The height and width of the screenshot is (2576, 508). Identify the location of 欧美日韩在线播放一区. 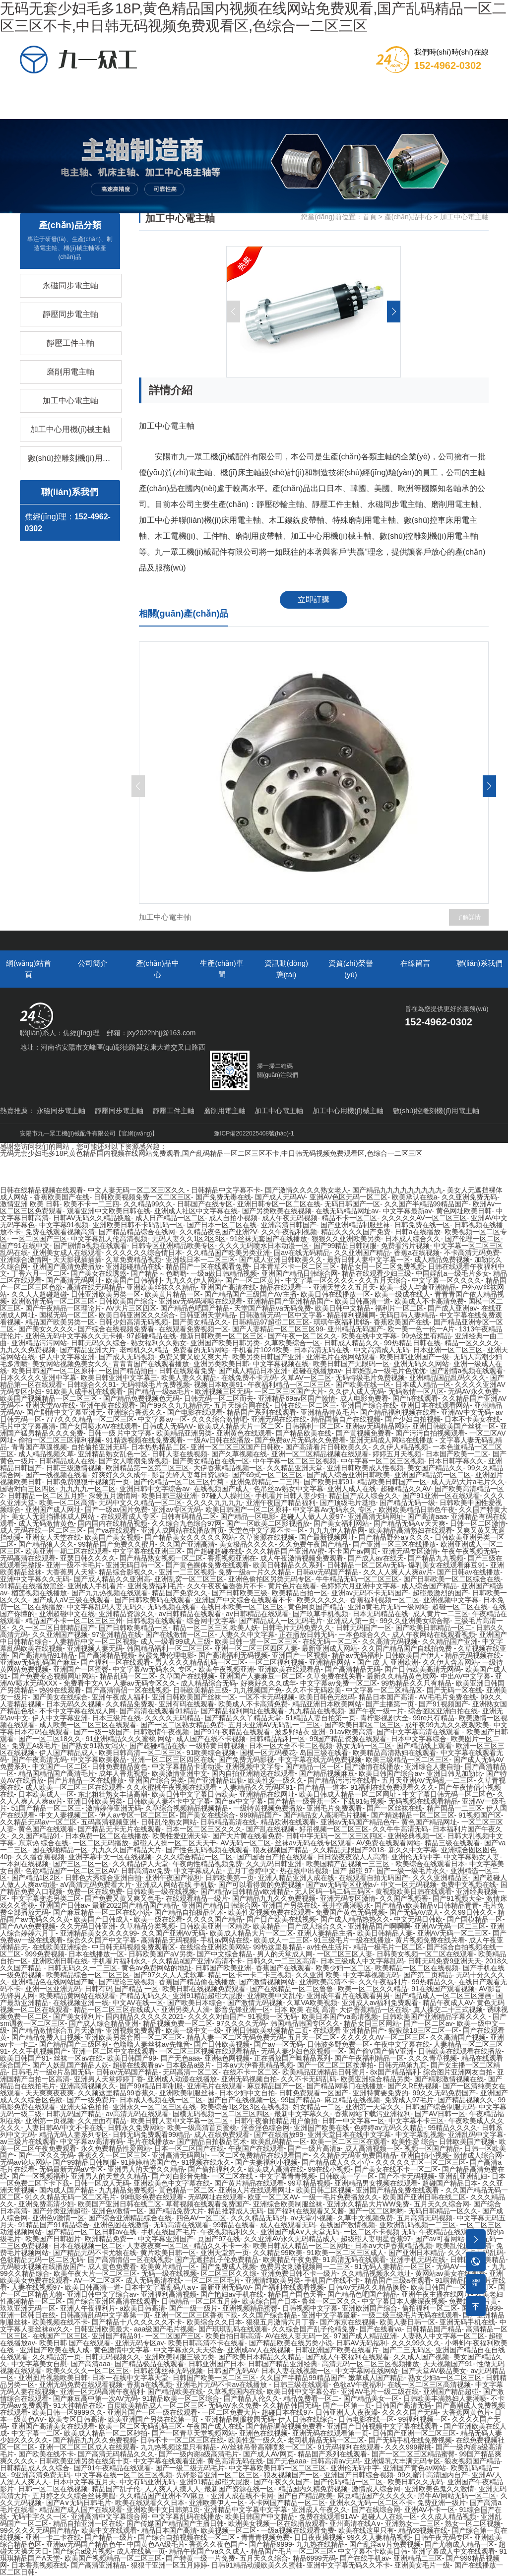
(335, 1294).